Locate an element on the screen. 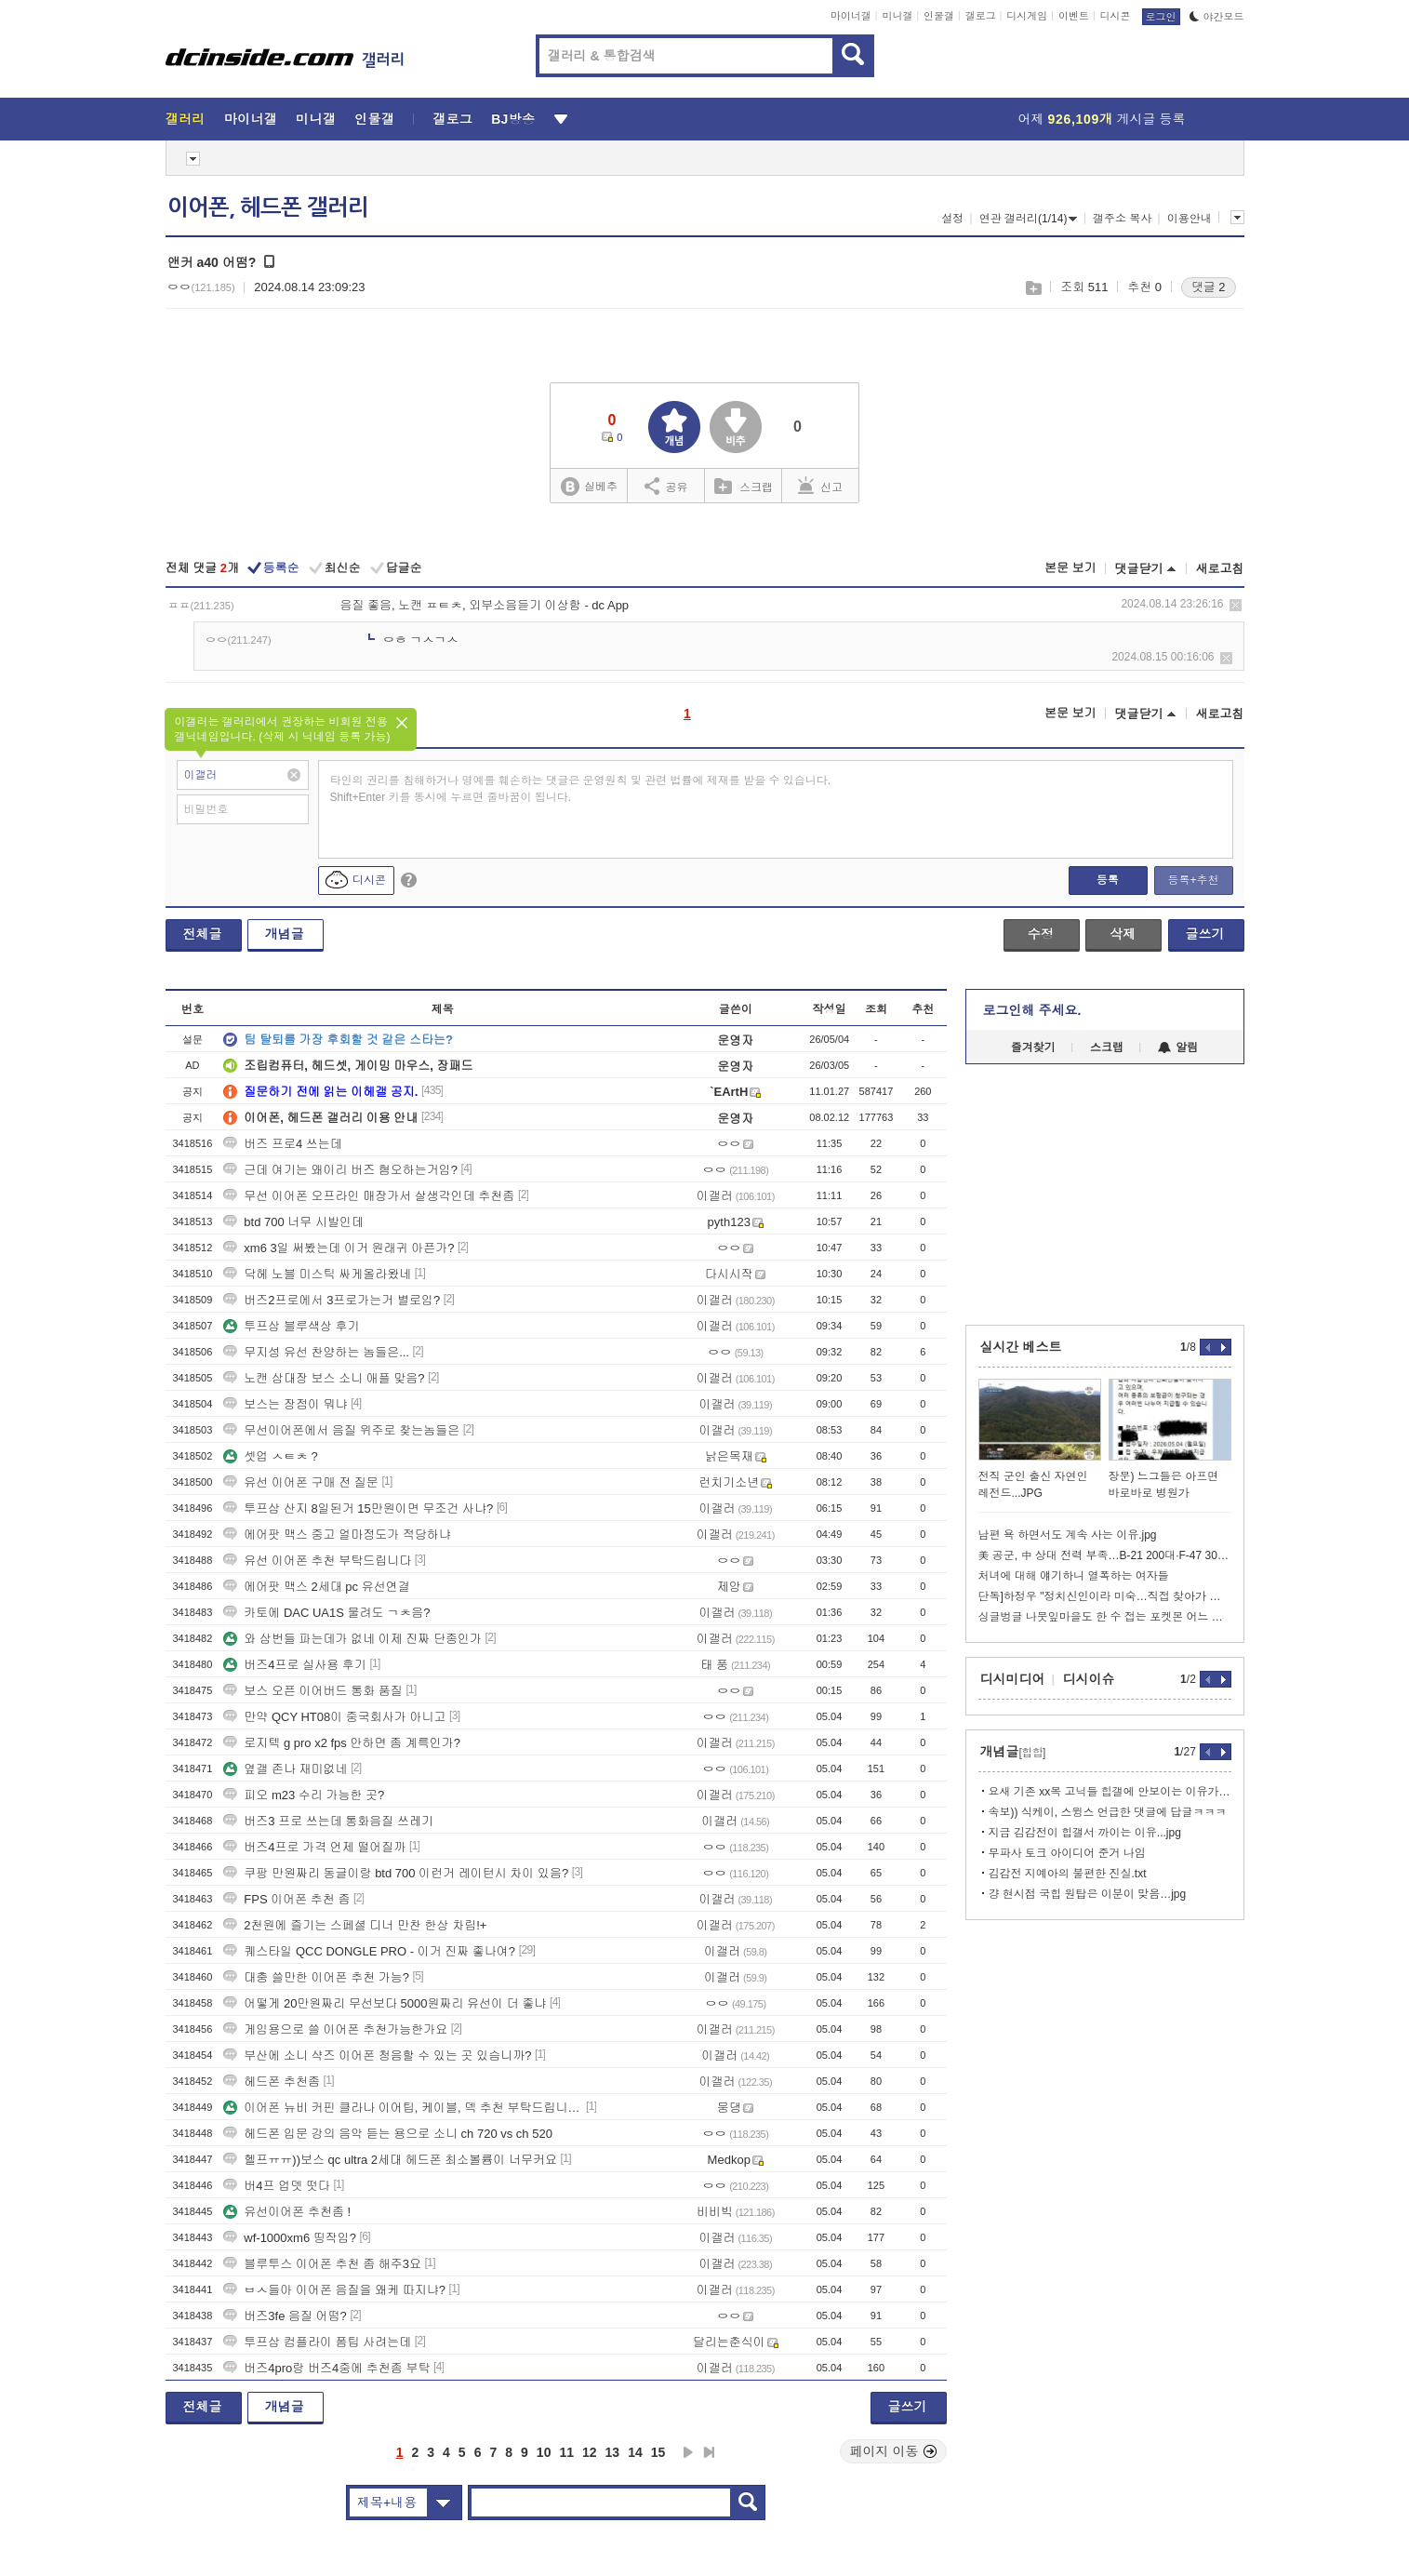 The height and width of the screenshot is (2576, 1409). 남편 욕 하면서도 계속 사는 이유.jpg is located at coordinates (1067, 1535).